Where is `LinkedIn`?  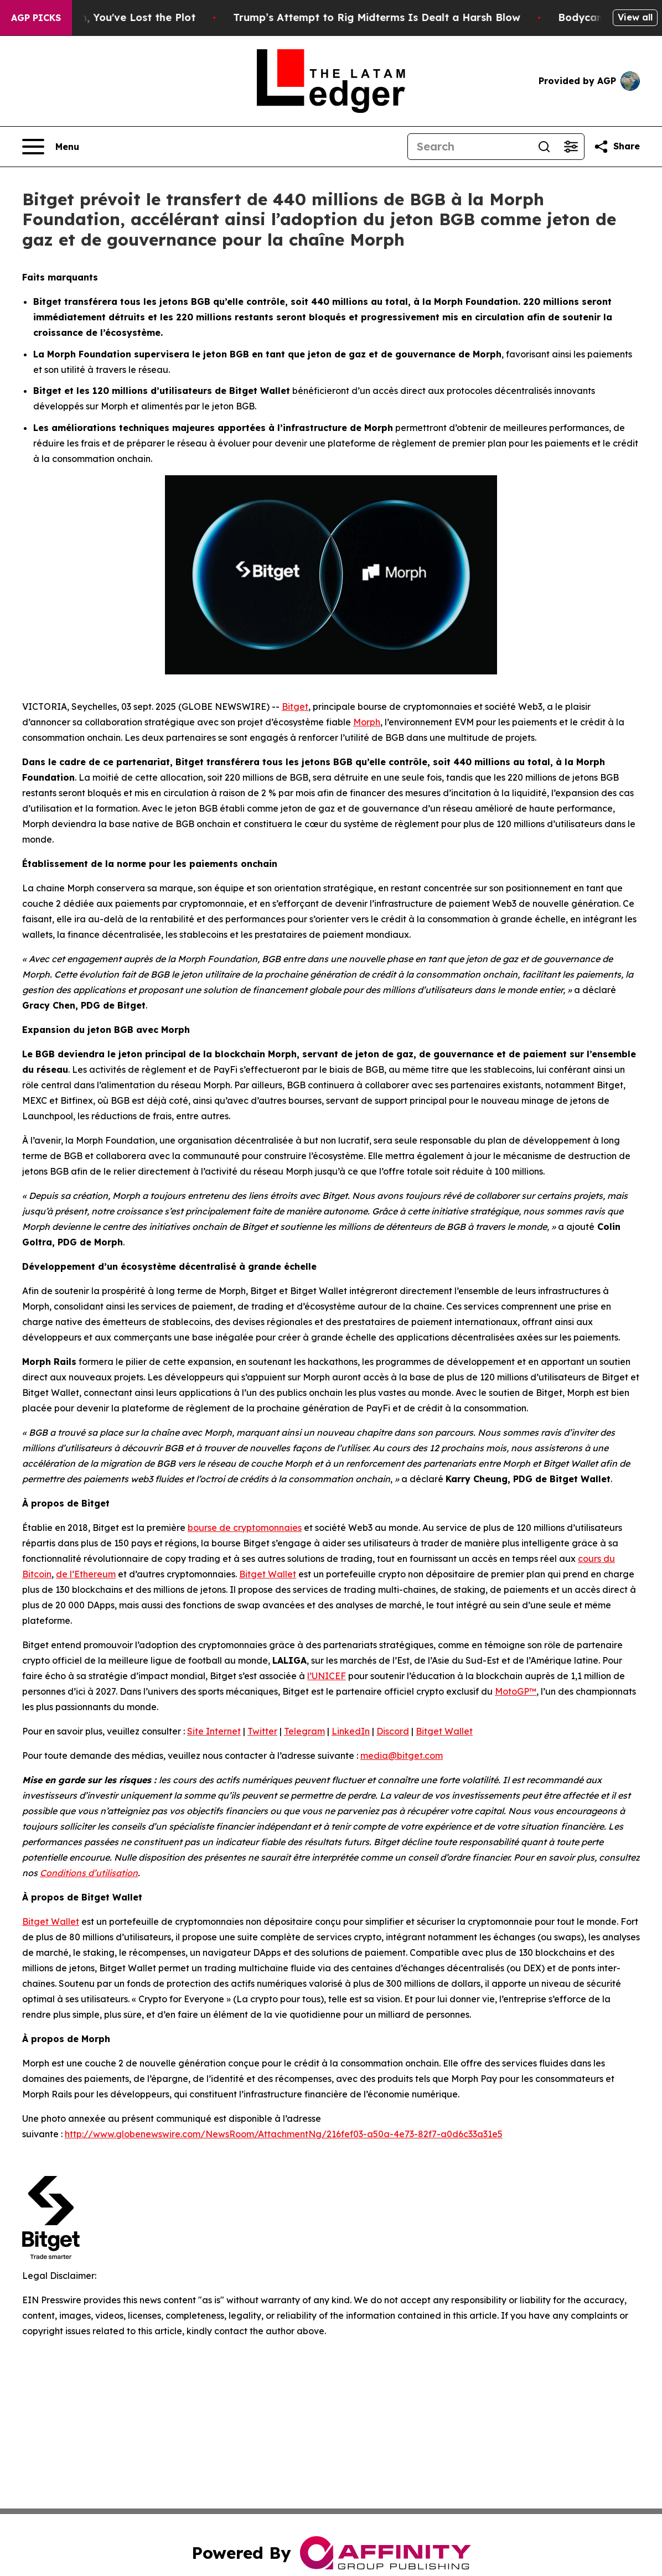 LinkedIn is located at coordinates (351, 1731).